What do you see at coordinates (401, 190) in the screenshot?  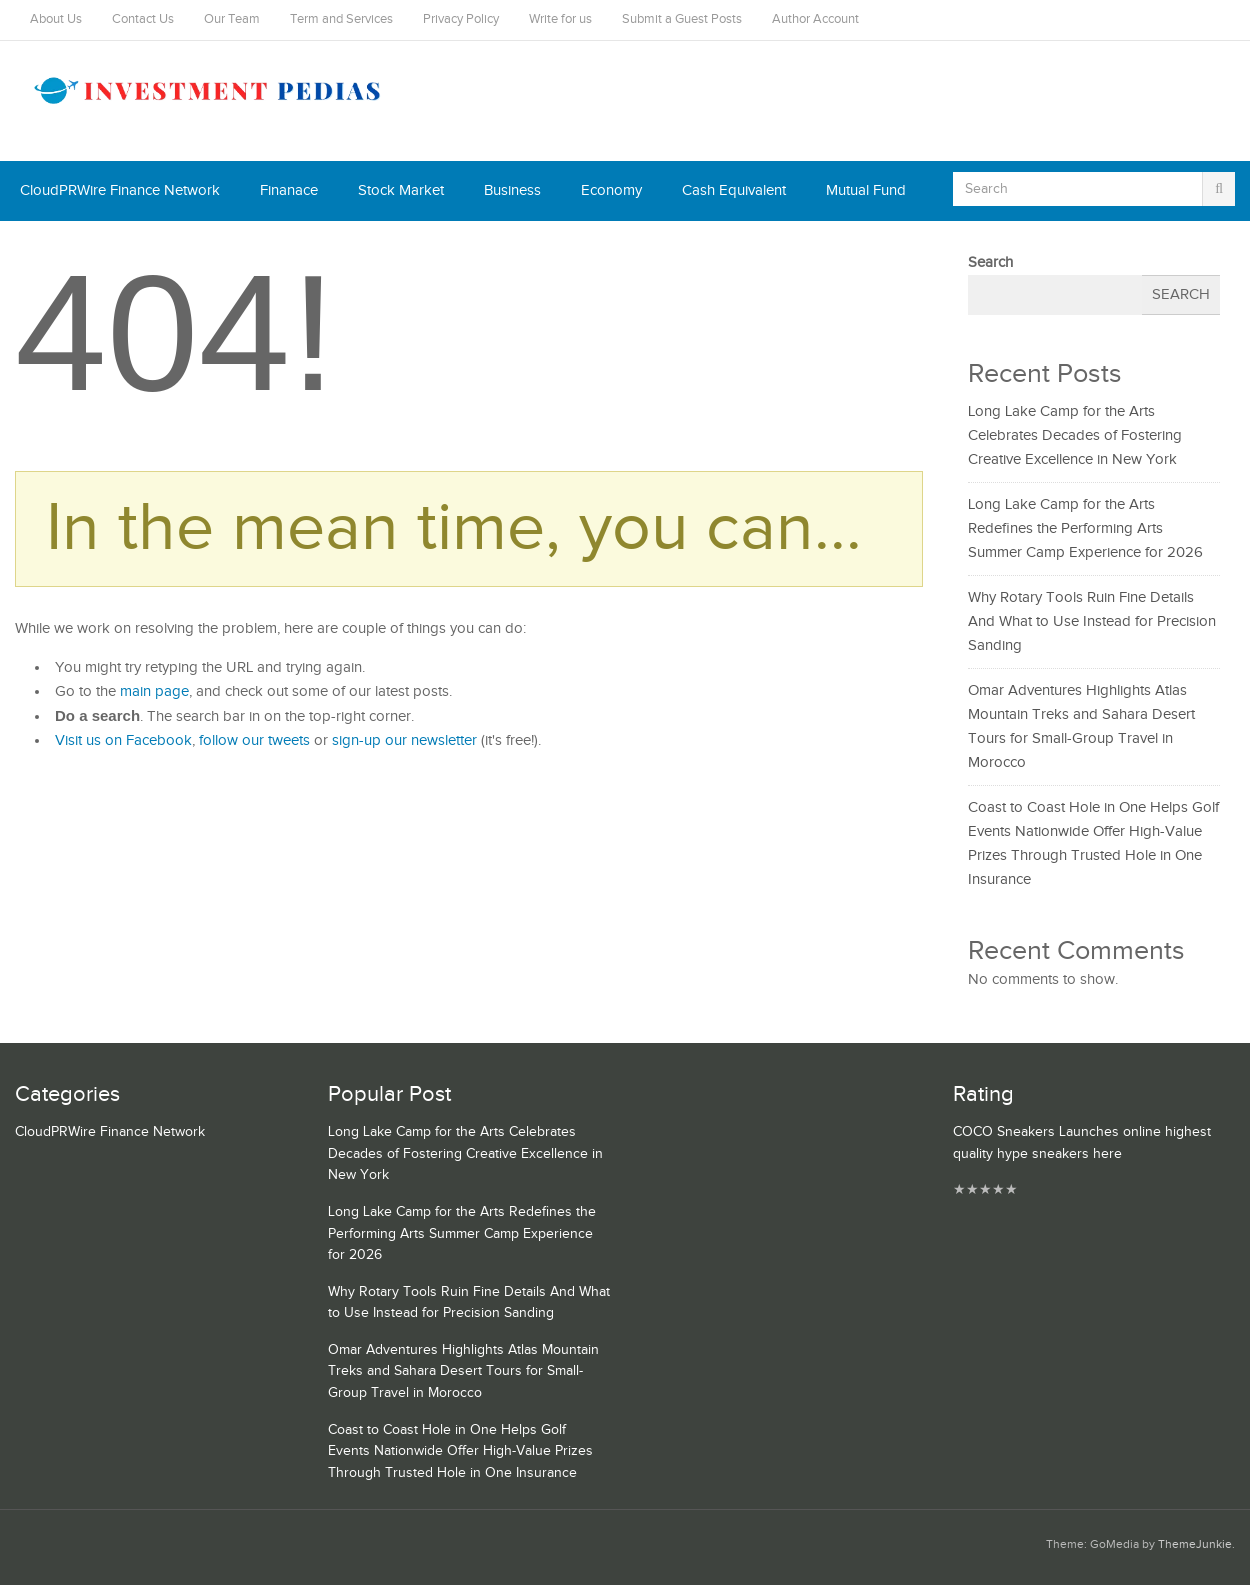 I see `Stock Market` at bounding box center [401, 190].